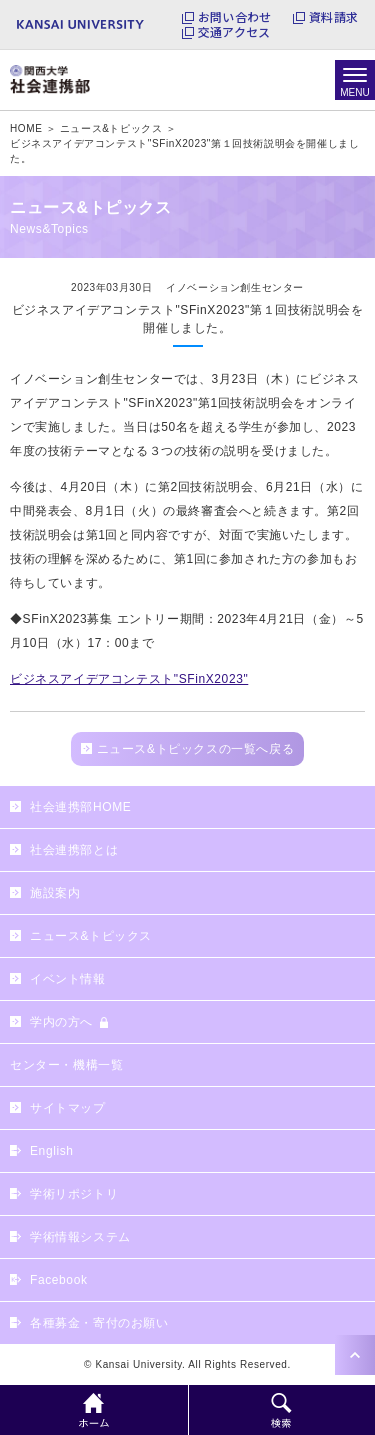 This screenshot has width=375, height=1435. What do you see at coordinates (234, 32) in the screenshot?
I see `交通アクセス` at bounding box center [234, 32].